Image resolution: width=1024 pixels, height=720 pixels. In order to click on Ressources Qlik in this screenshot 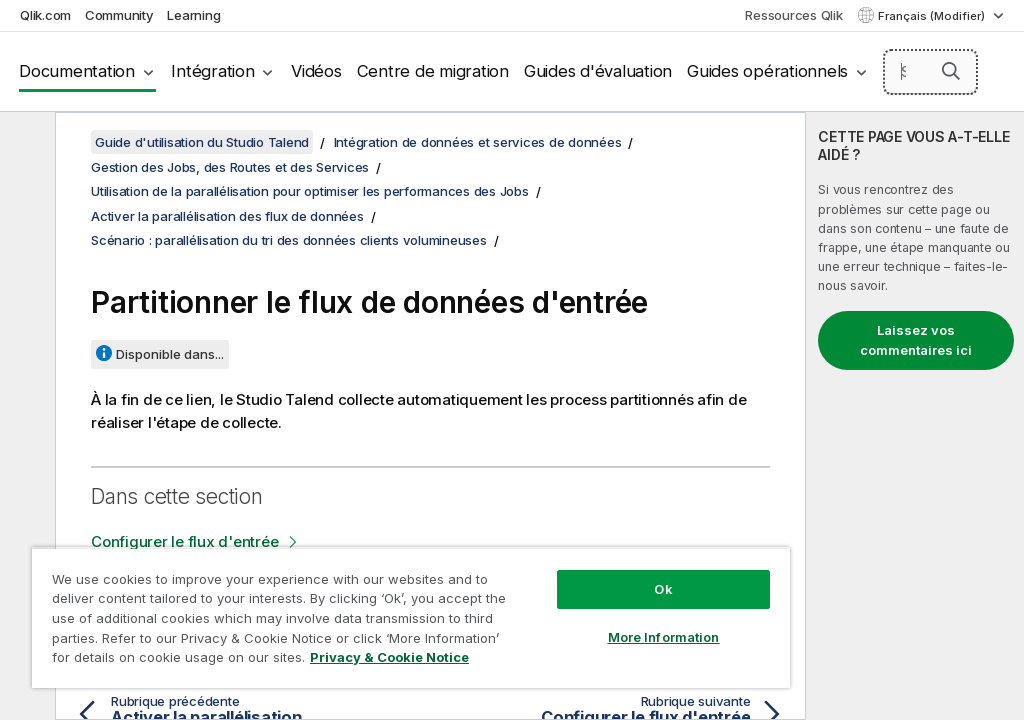, I will do `click(793, 15)`.